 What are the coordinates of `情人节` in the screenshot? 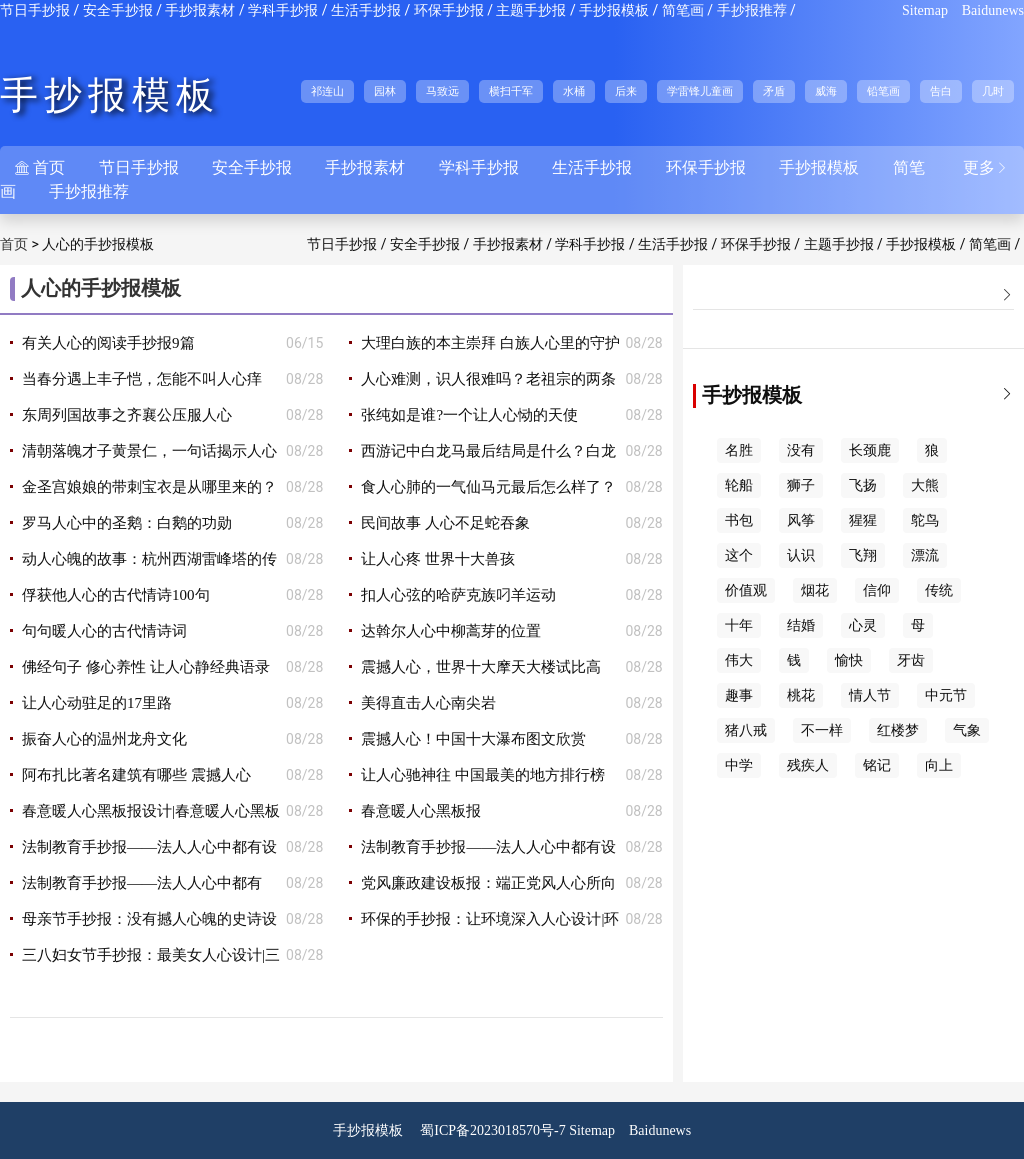 It's located at (870, 695).